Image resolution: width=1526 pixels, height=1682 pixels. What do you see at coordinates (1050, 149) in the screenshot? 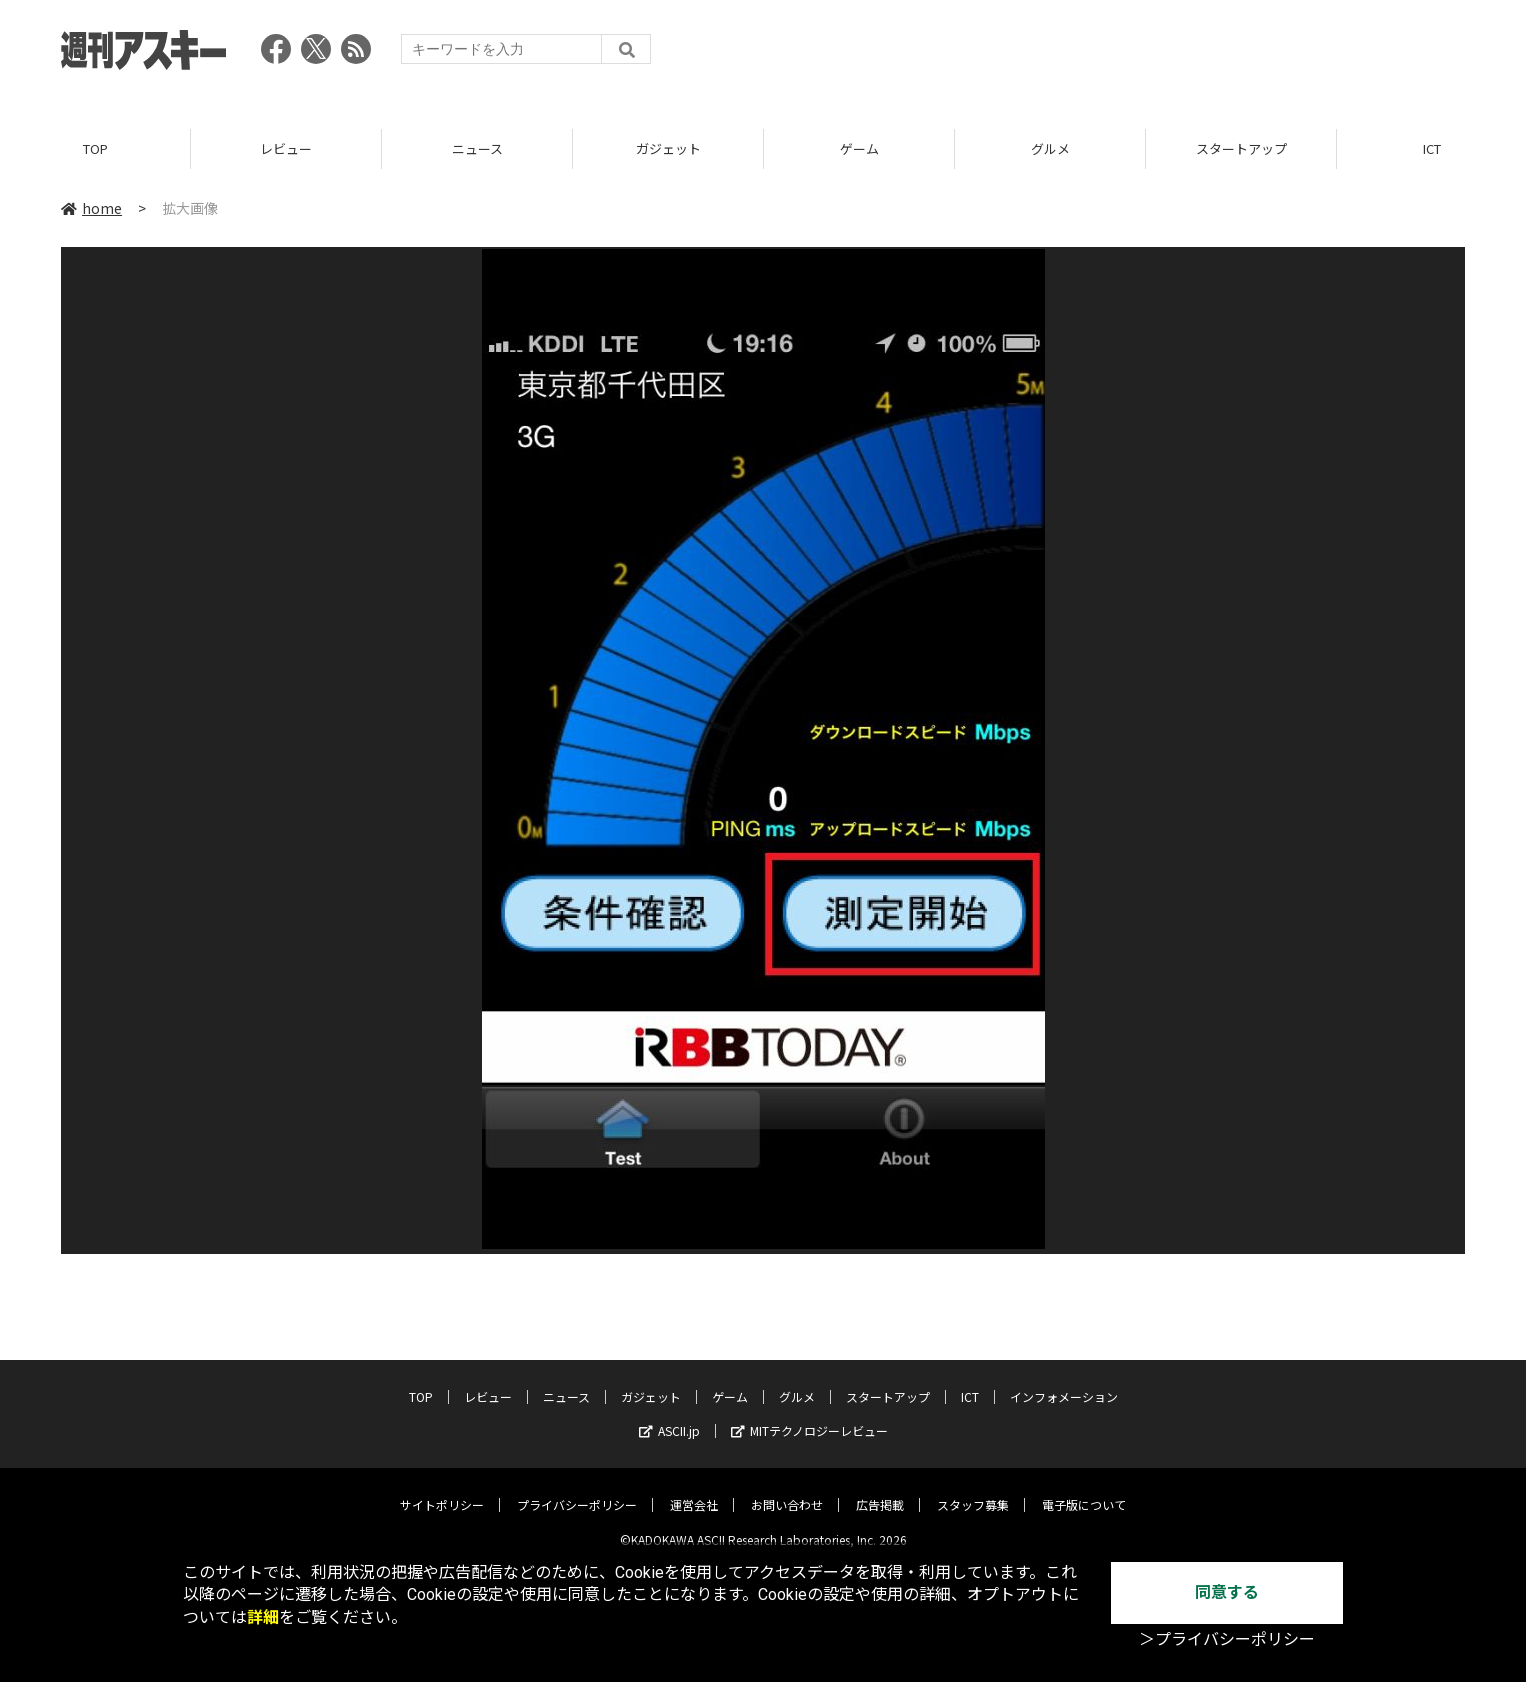
I see `グルメ` at bounding box center [1050, 149].